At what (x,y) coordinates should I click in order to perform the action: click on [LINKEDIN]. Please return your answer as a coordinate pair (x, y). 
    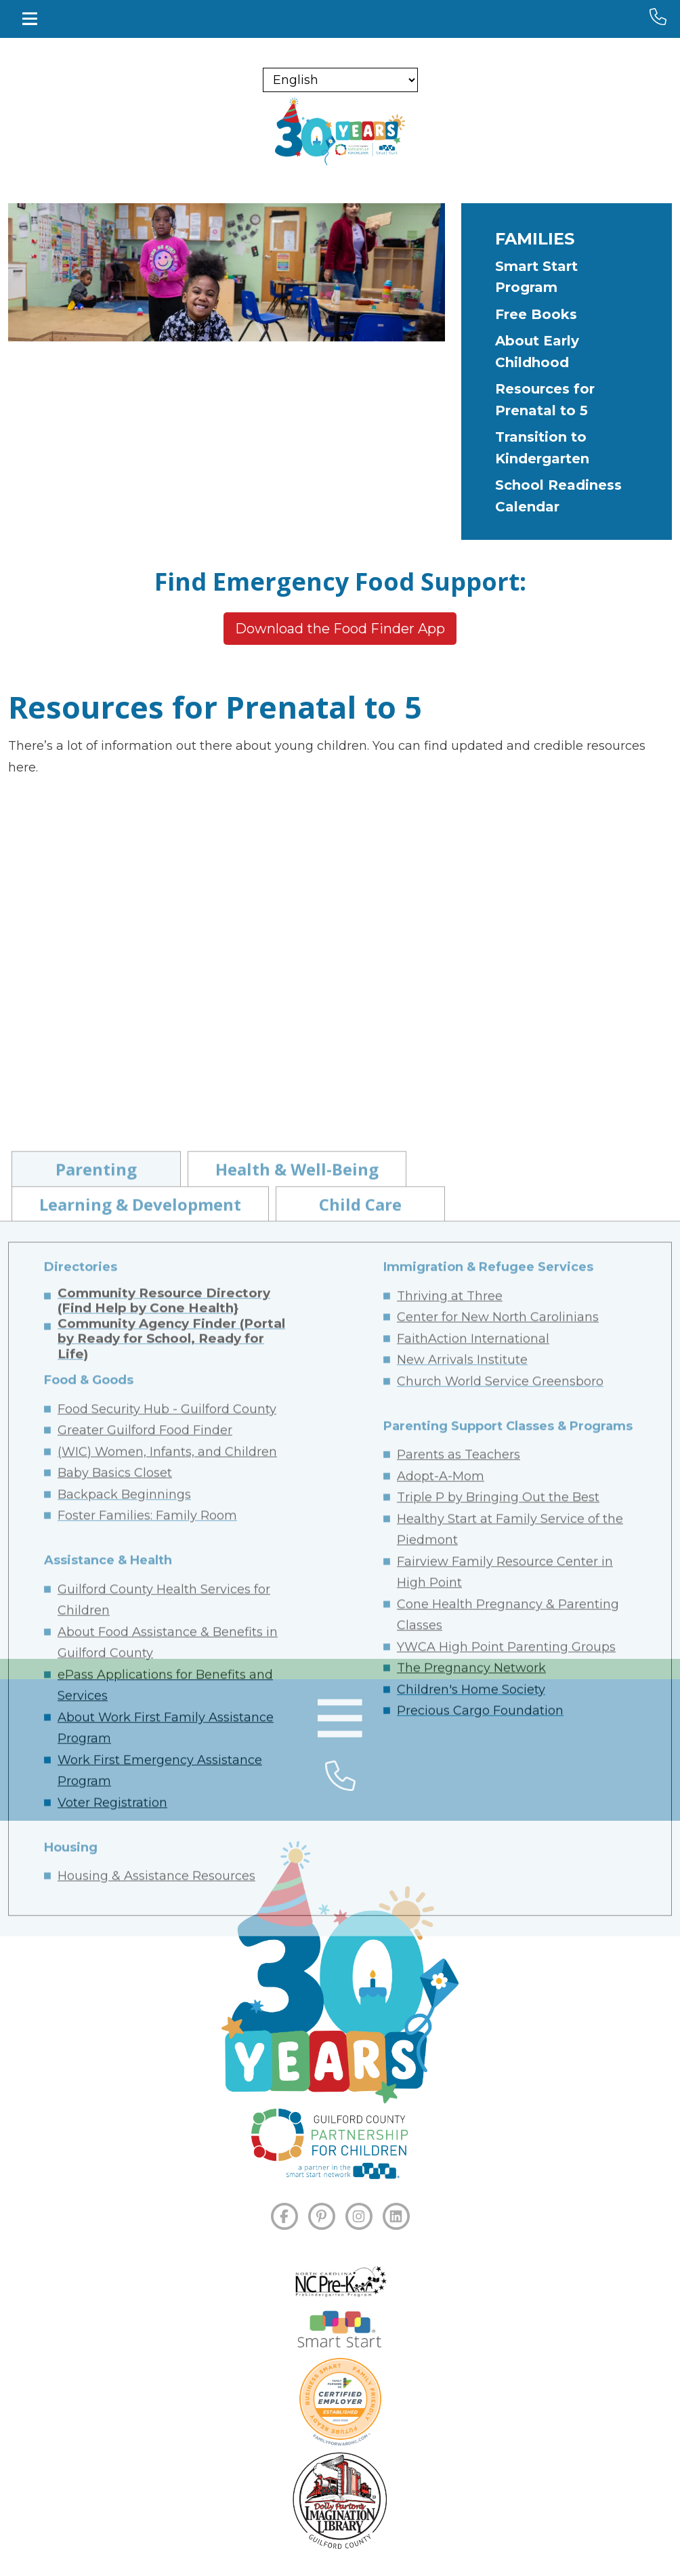
    Looking at the image, I should click on (396, 2216).